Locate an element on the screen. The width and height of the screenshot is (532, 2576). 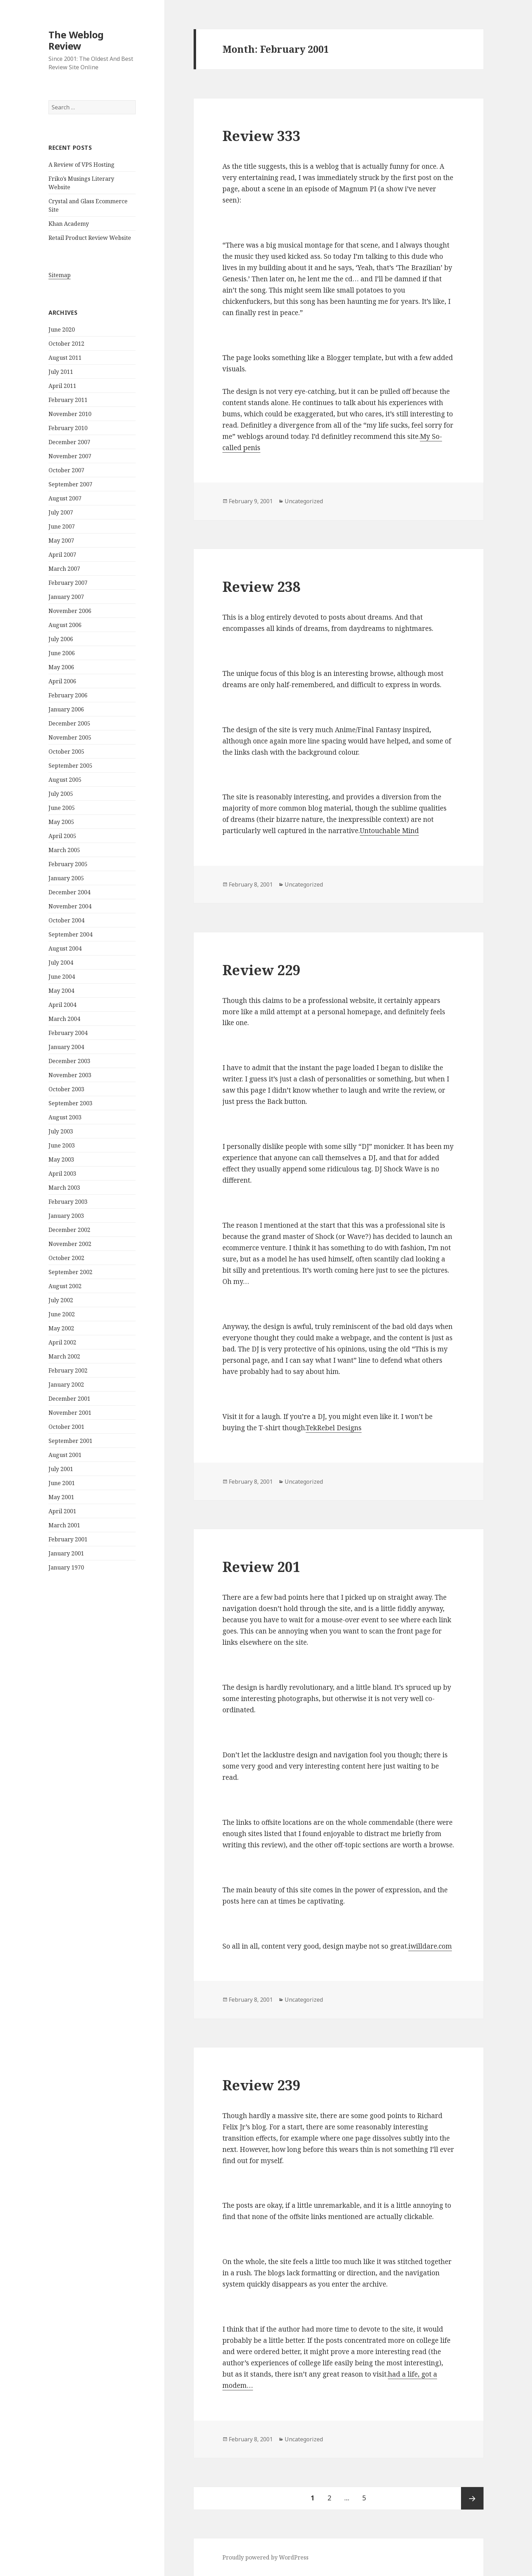
January 2004 is located at coordinates (66, 1047).